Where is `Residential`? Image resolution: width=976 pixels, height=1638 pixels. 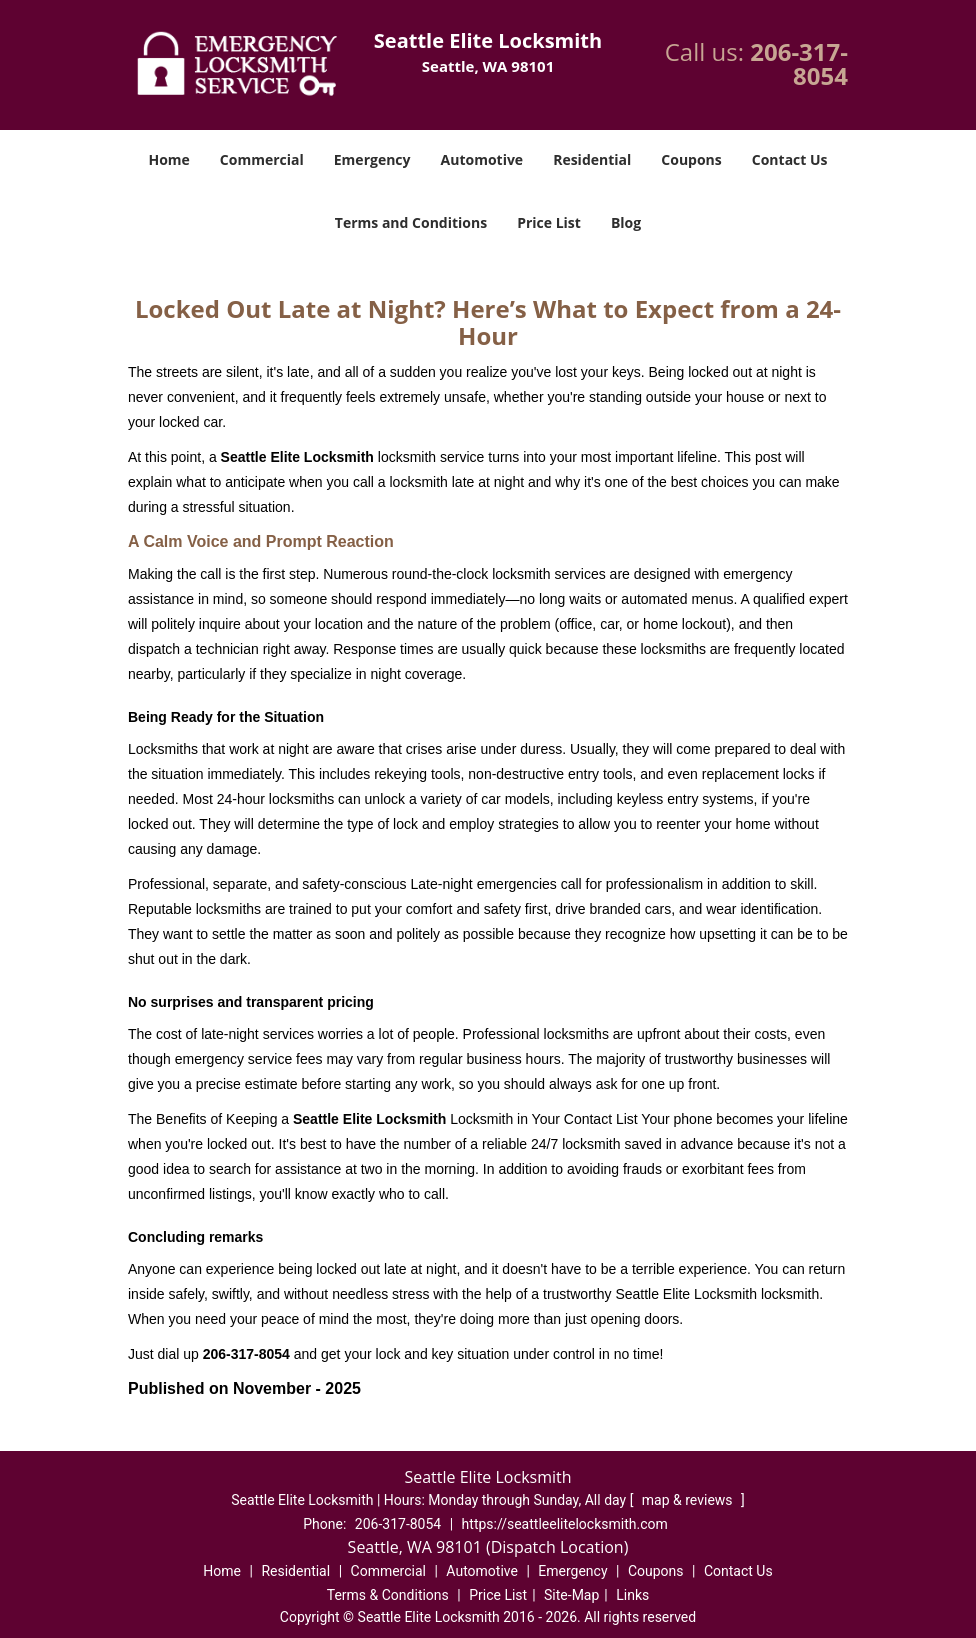 Residential is located at coordinates (592, 159).